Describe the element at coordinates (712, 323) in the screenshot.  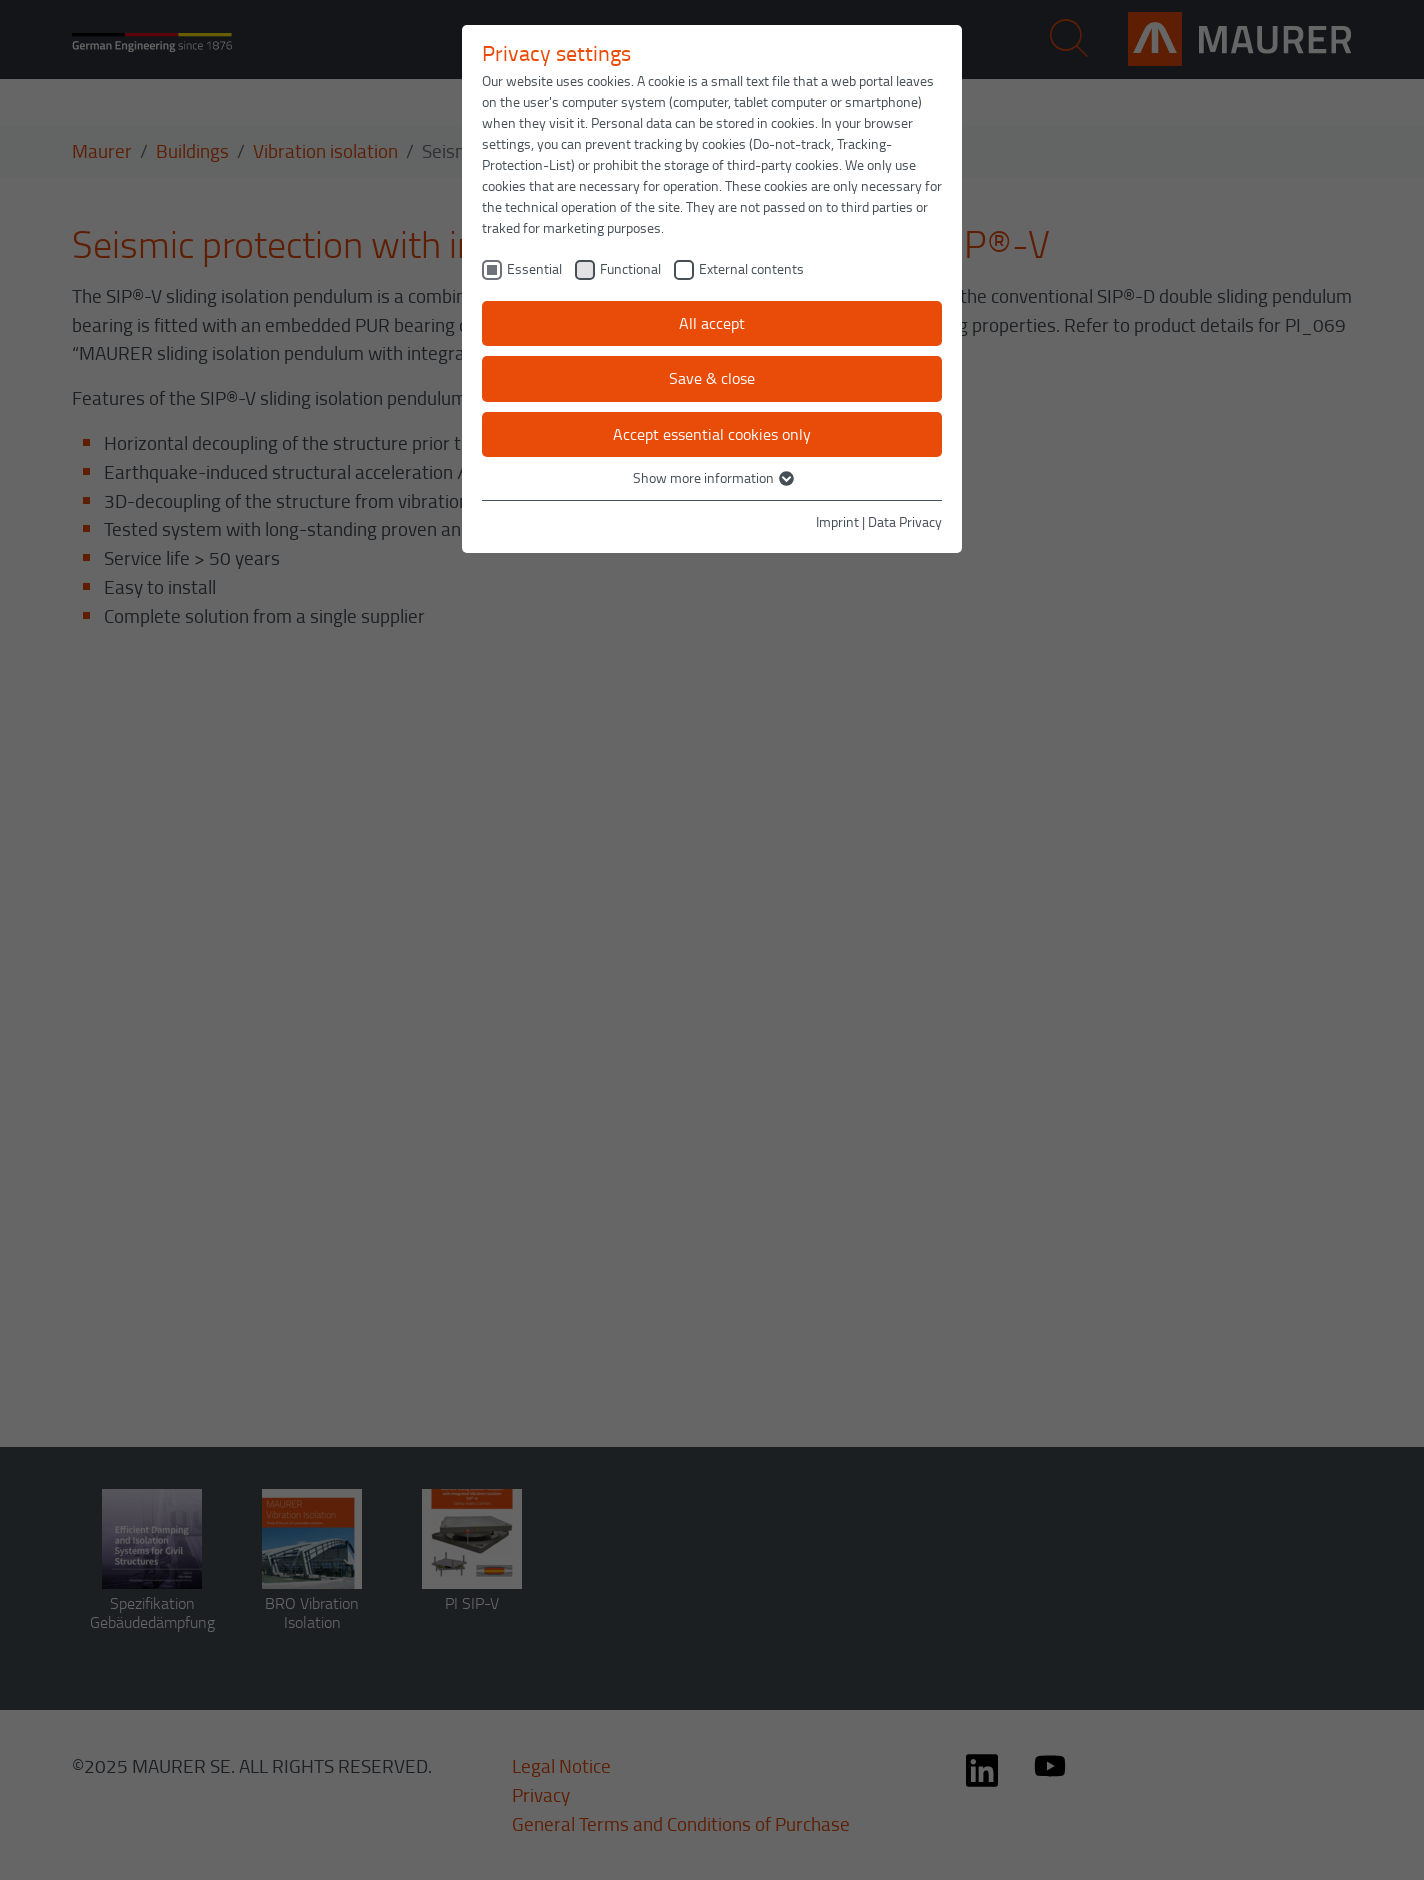
I see `All accept` at that location.